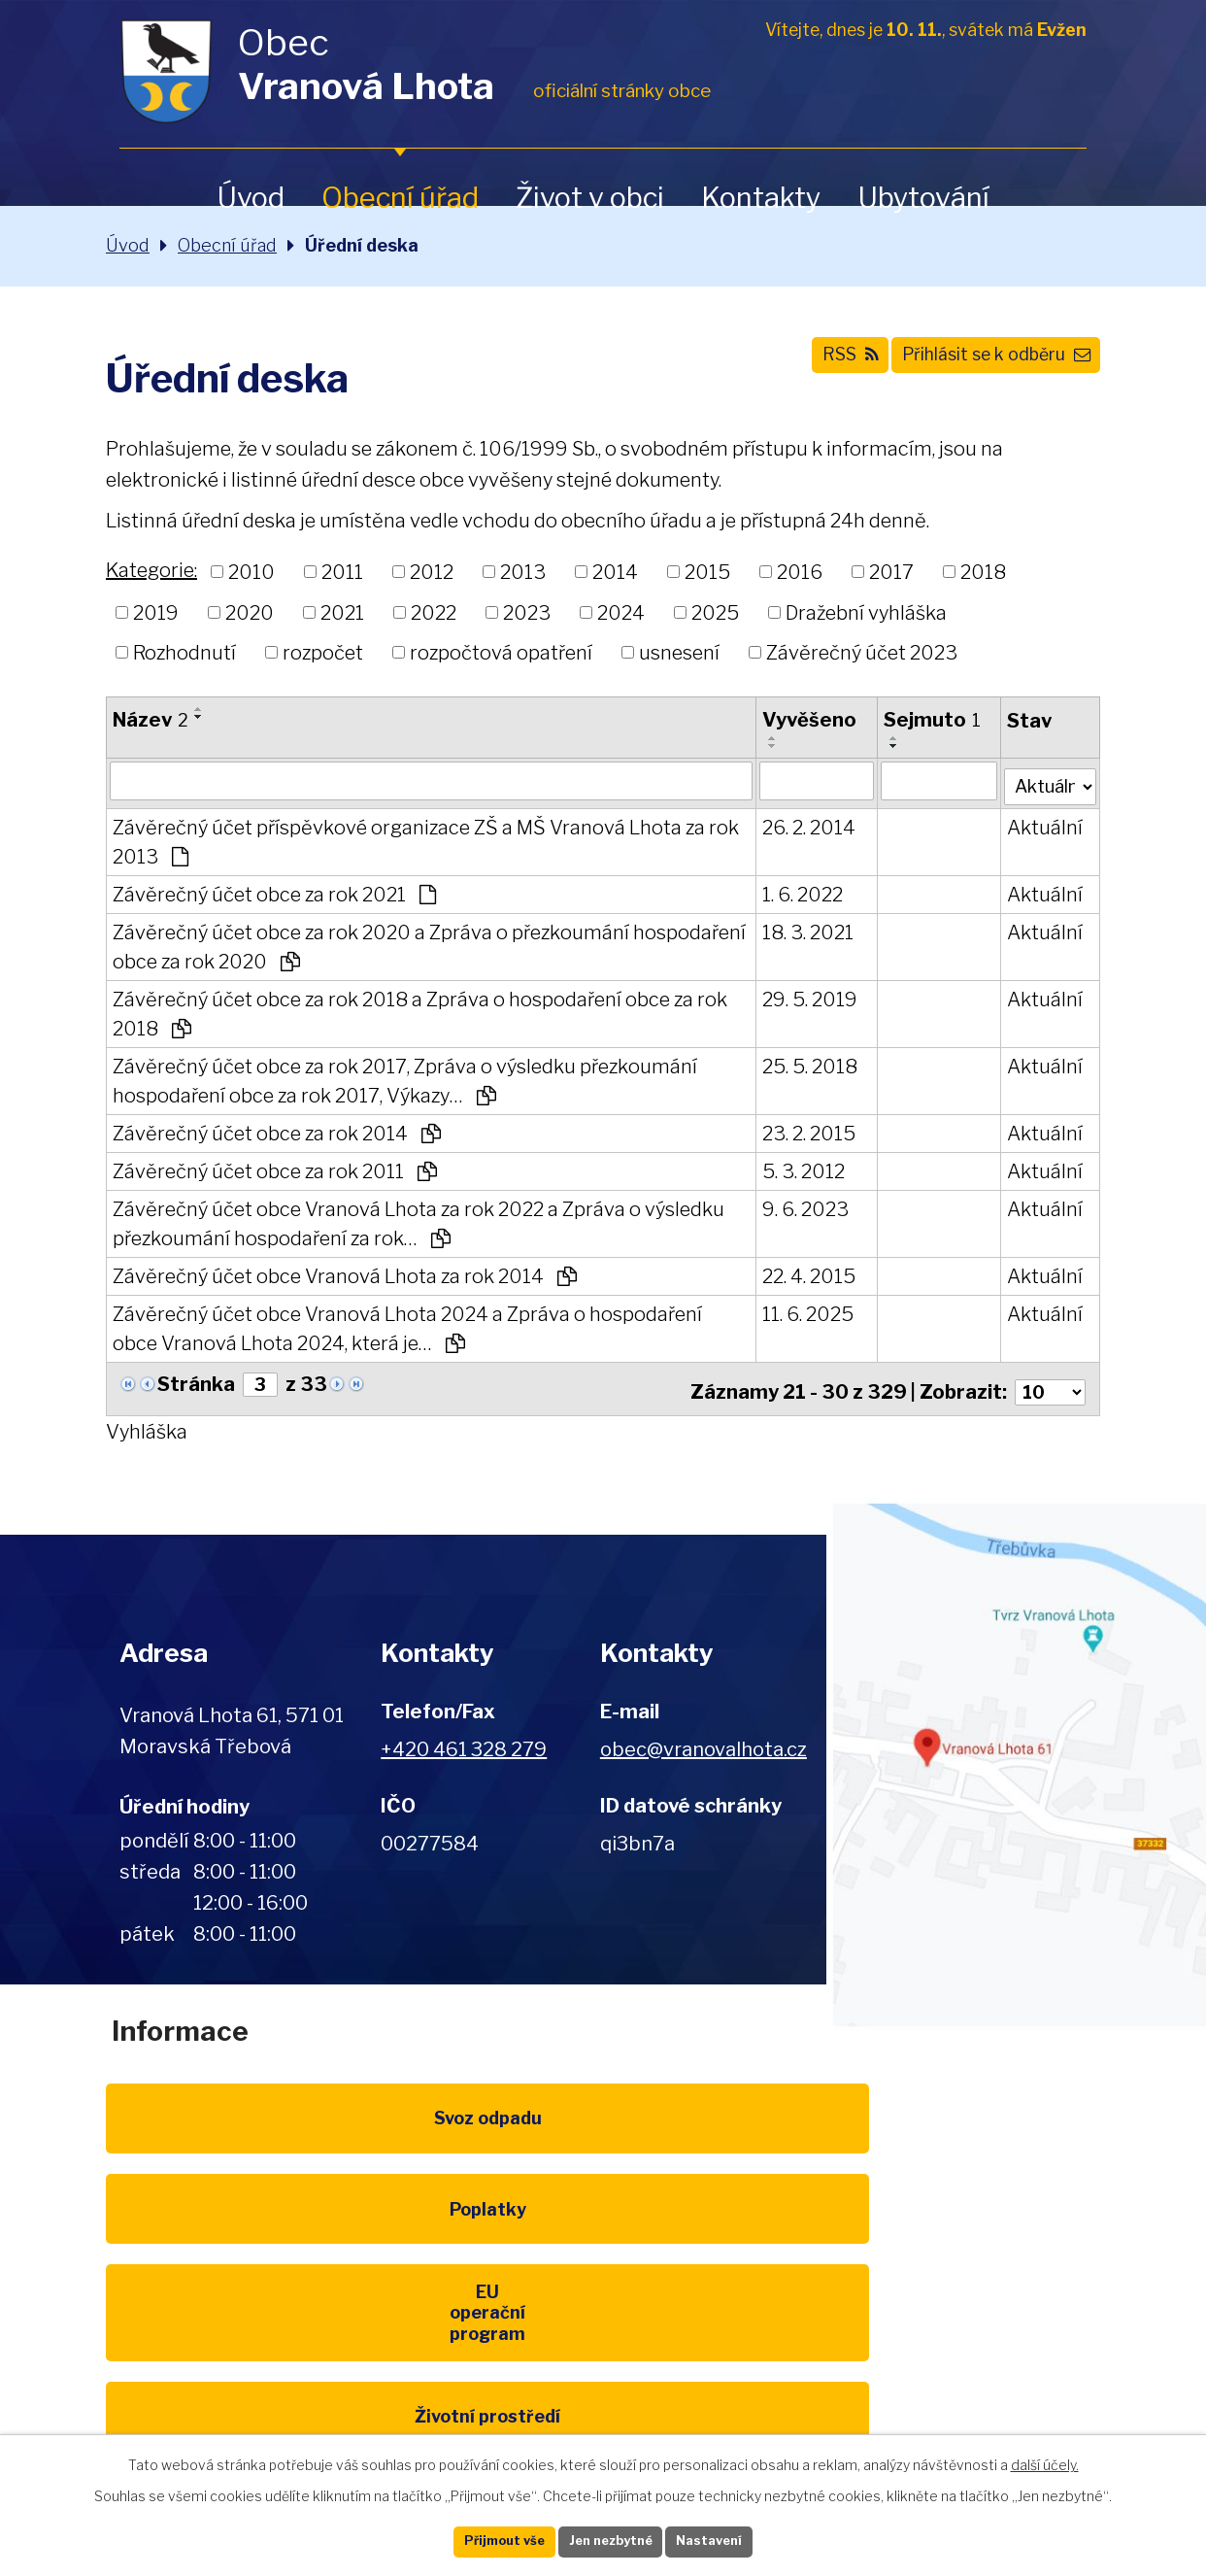 The height and width of the screenshot is (2576, 1206). Describe the element at coordinates (804, 996) in the screenshot. I see `29. 5. 2019` at that location.